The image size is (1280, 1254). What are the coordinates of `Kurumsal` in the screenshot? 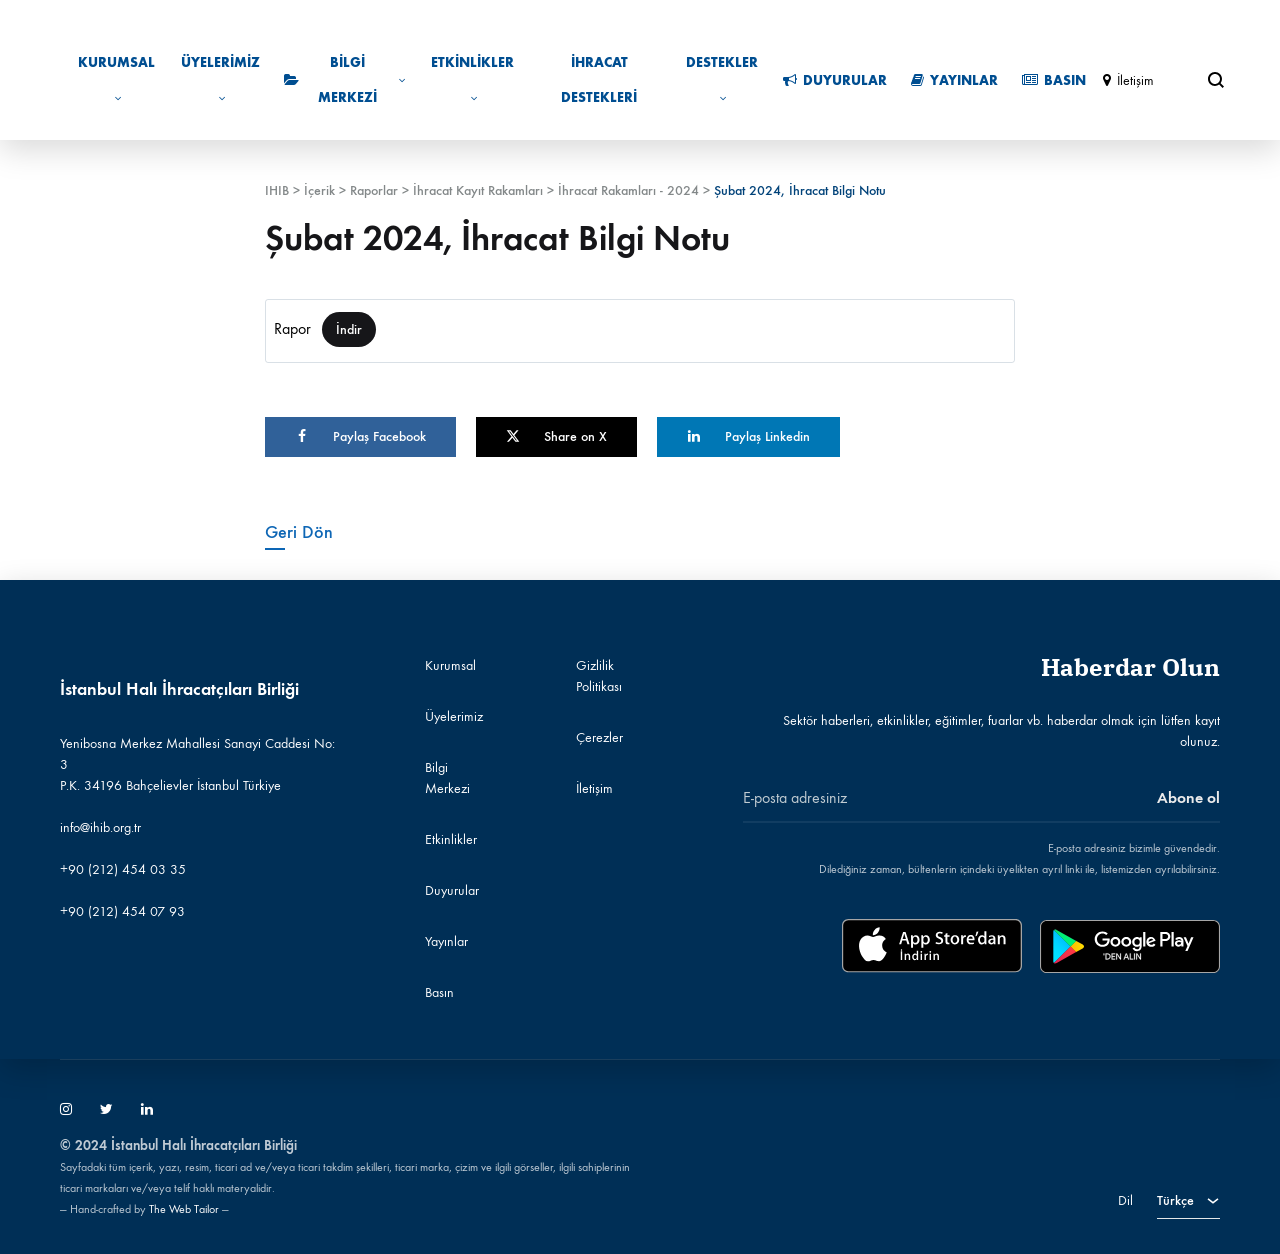 It's located at (116, 79).